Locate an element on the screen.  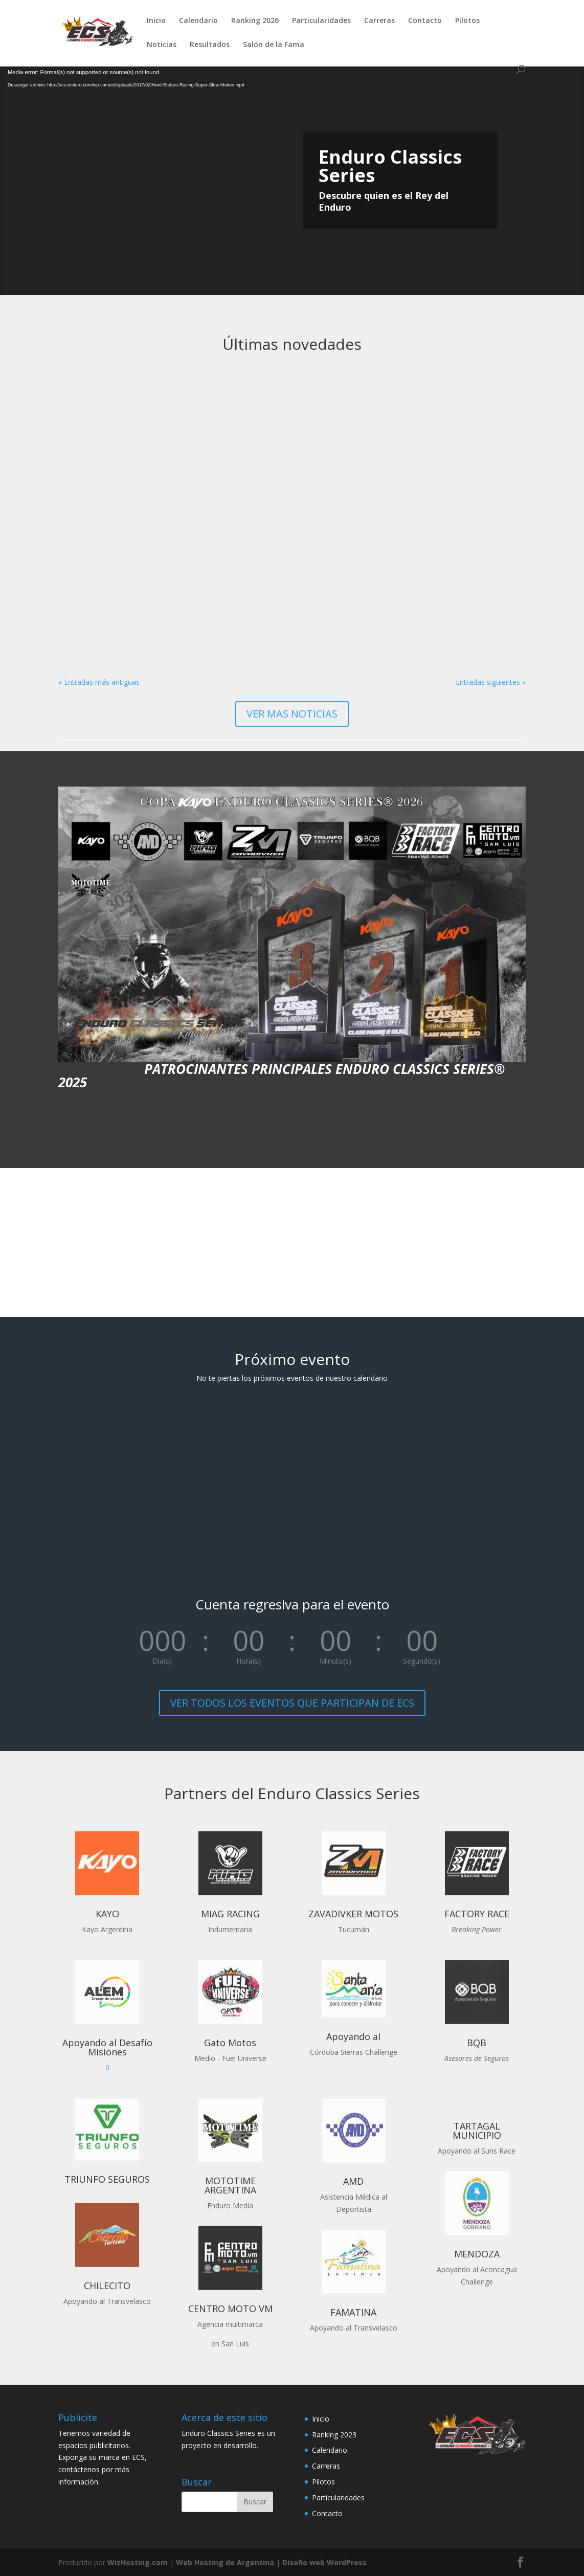
Apoyando al is located at coordinates (353, 2036).